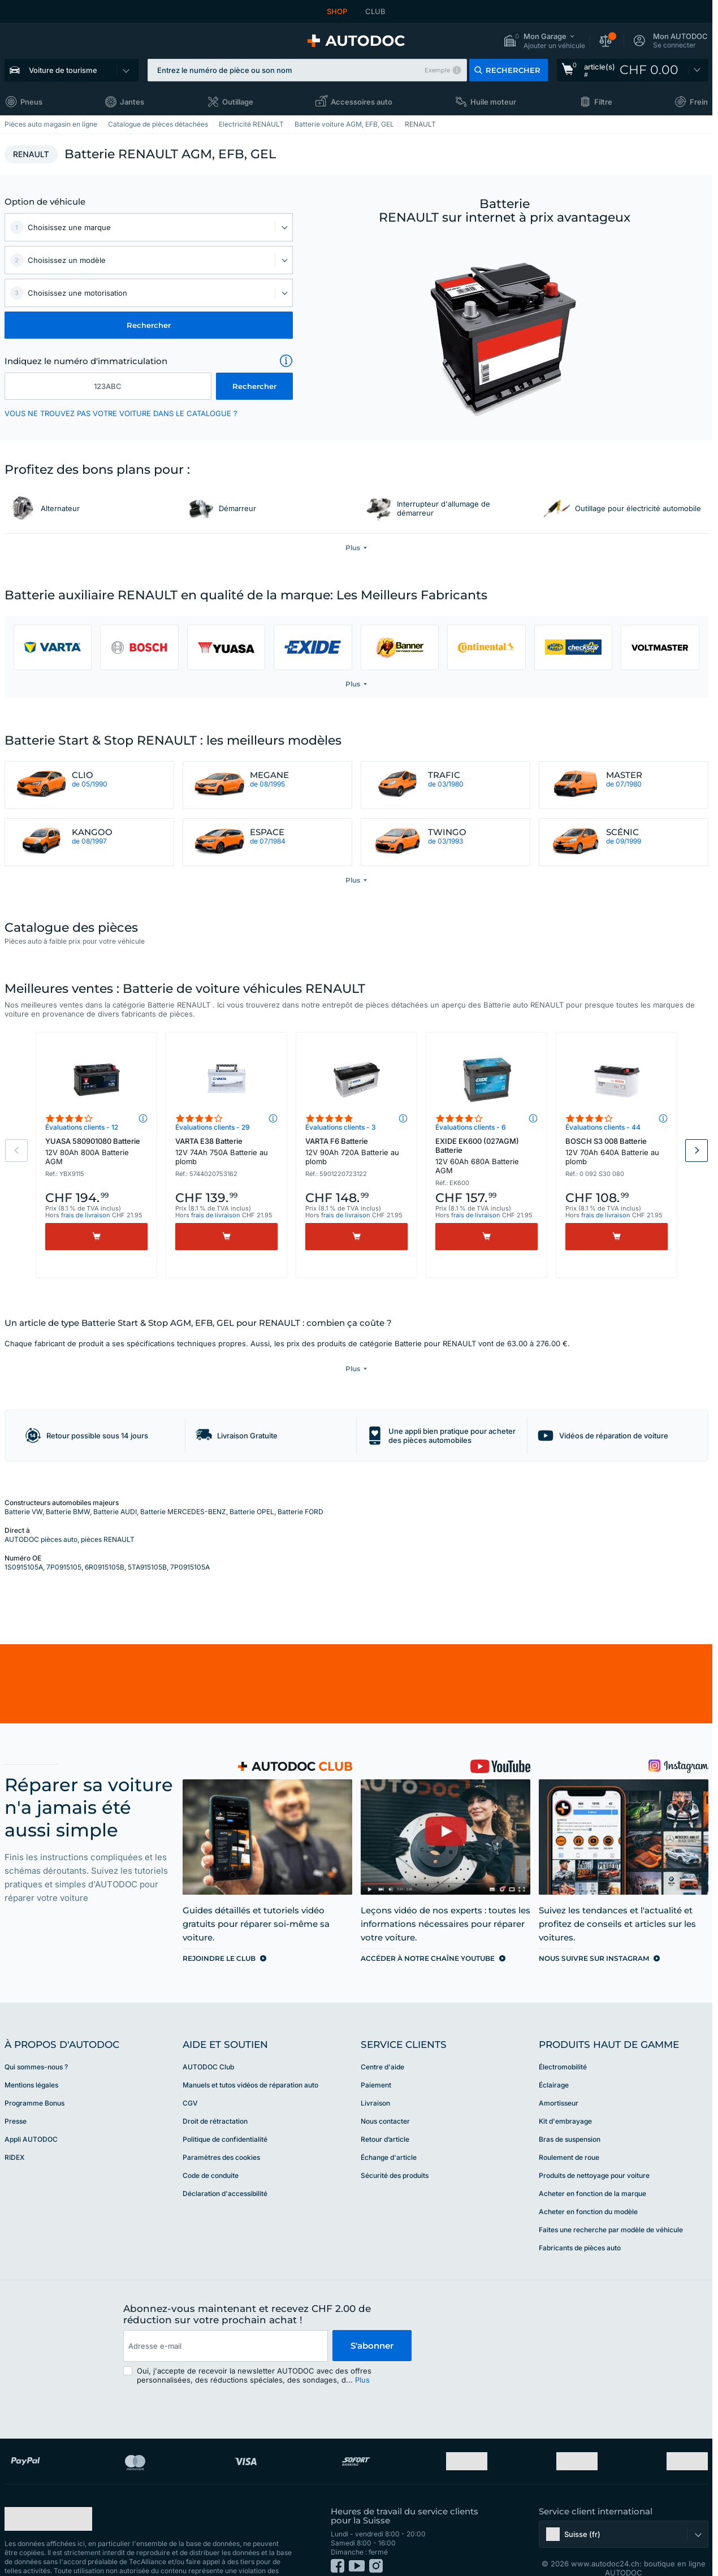  Describe the element at coordinates (569, 2116) in the screenshot. I see `Bras de suspension` at that location.